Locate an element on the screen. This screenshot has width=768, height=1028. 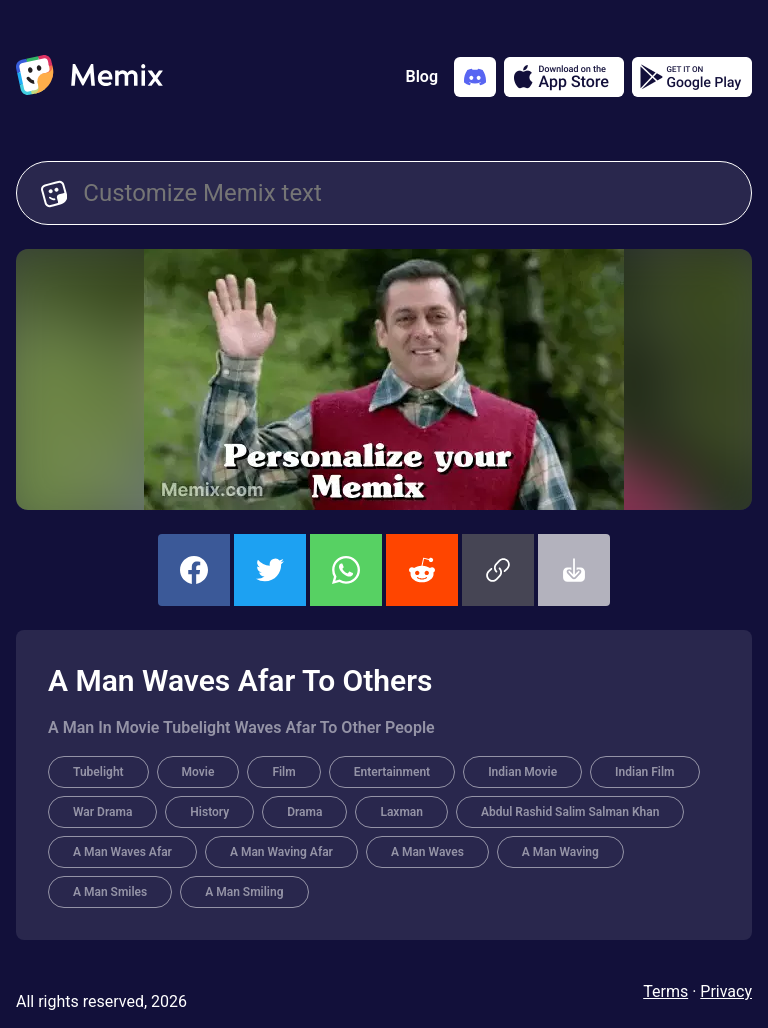
[Customize Memix text] is located at coordinates (405, 193).